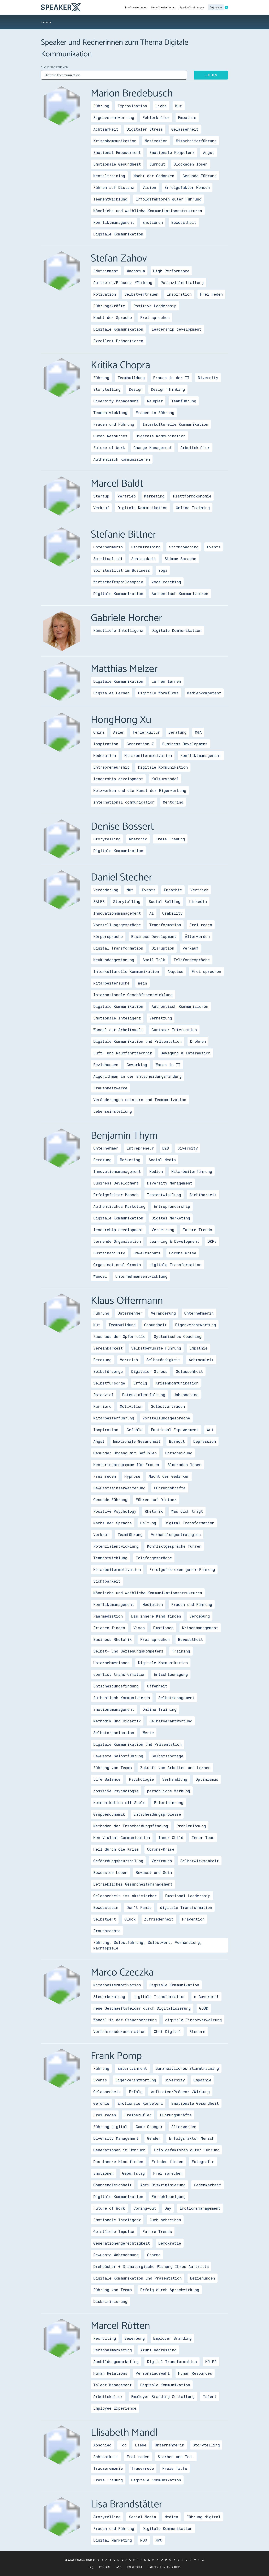 This screenshot has width=269, height=2576. What do you see at coordinates (99, 901) in the screenshot?
I see `SALES` at bounding box center [99, 901].